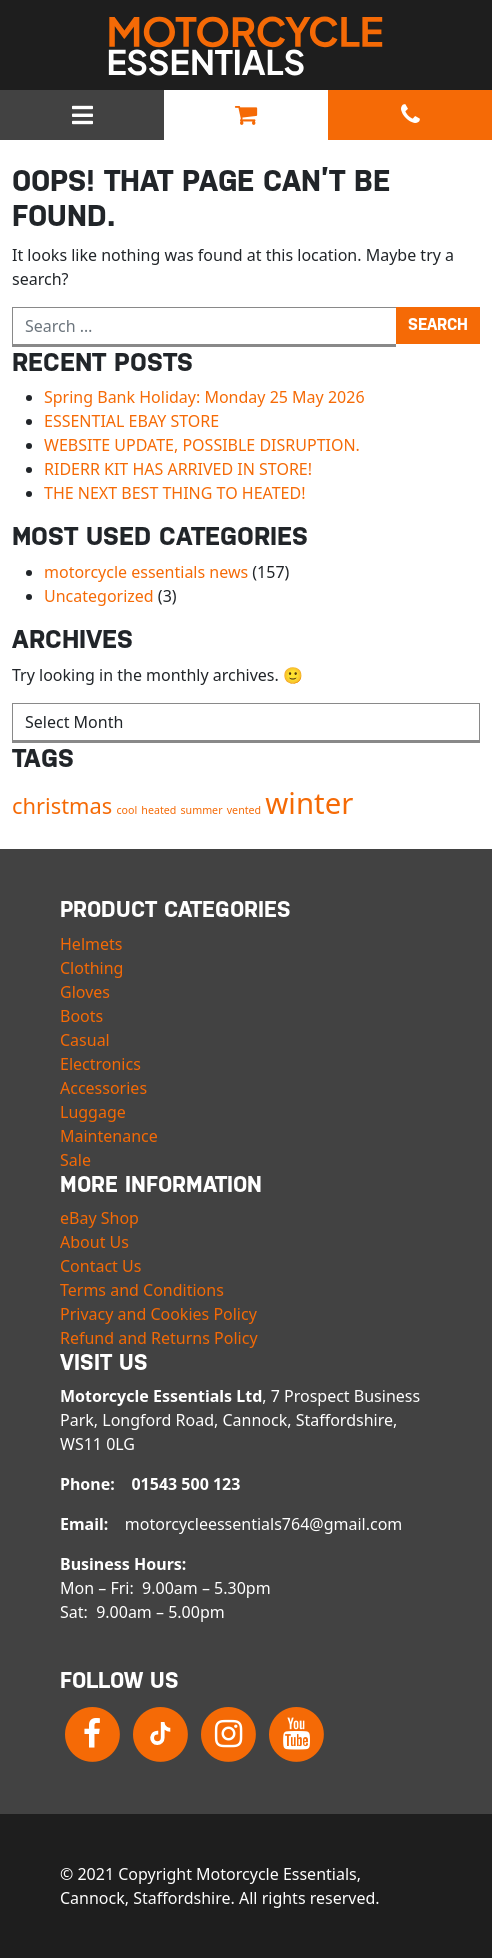 This screenshot has height=1958, width=492. I want to click on motorcycle essentials news, so click(146, 572).